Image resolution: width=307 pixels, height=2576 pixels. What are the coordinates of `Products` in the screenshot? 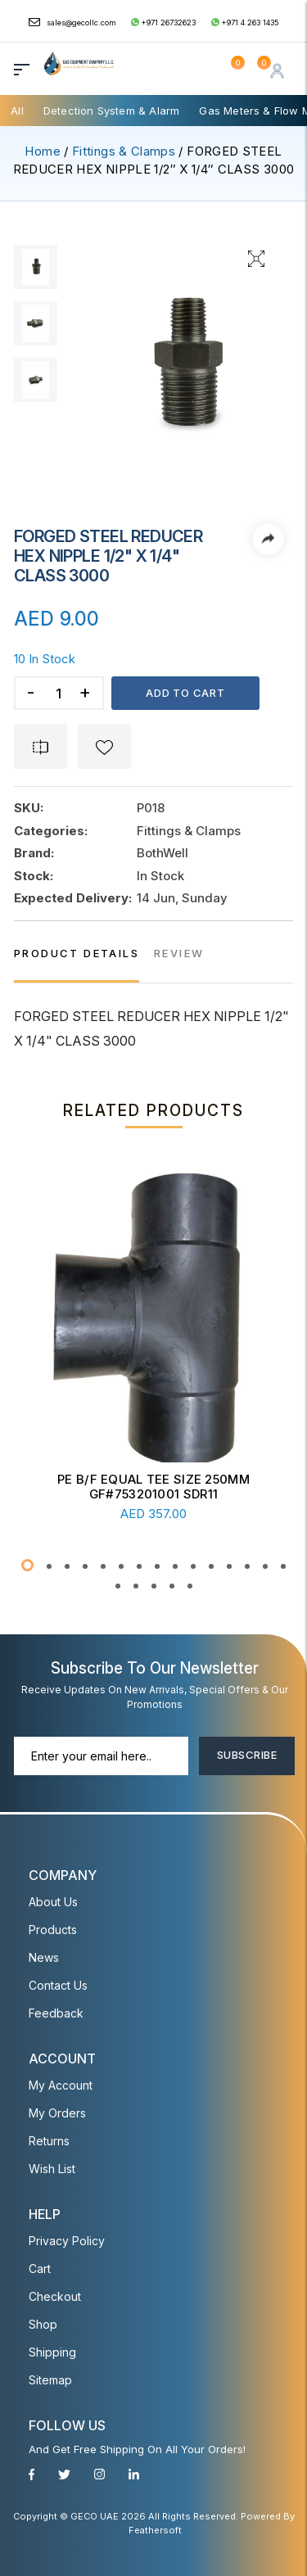 It's located at (53, 1930).